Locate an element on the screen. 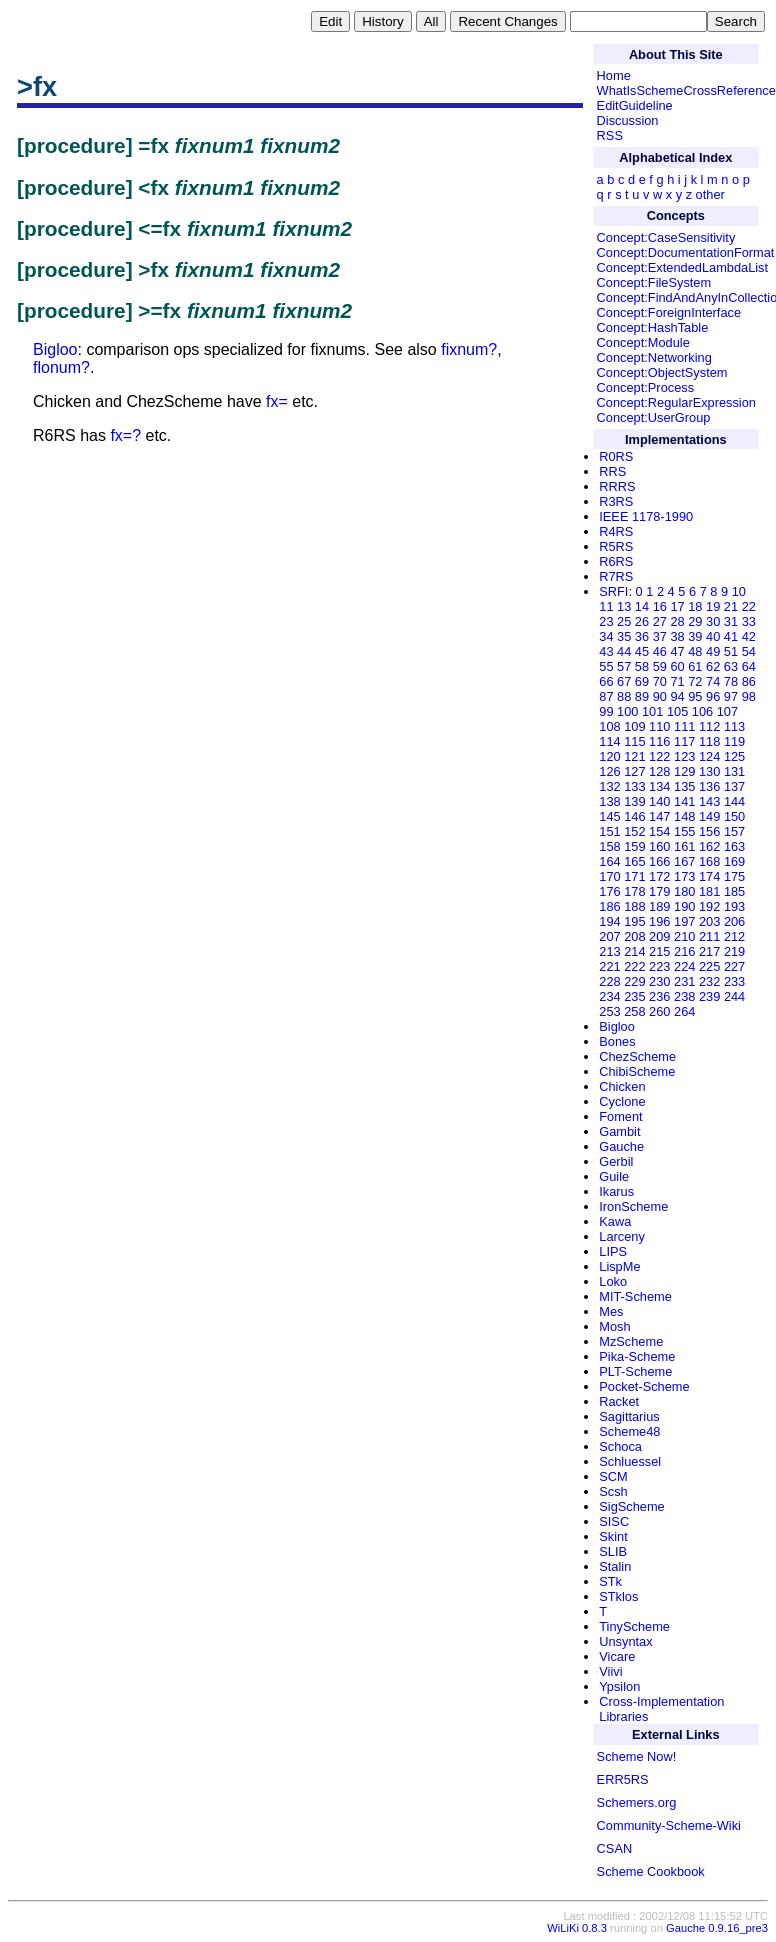 The image size is (776, 1942). 39 is located at coordinates (695, 636).